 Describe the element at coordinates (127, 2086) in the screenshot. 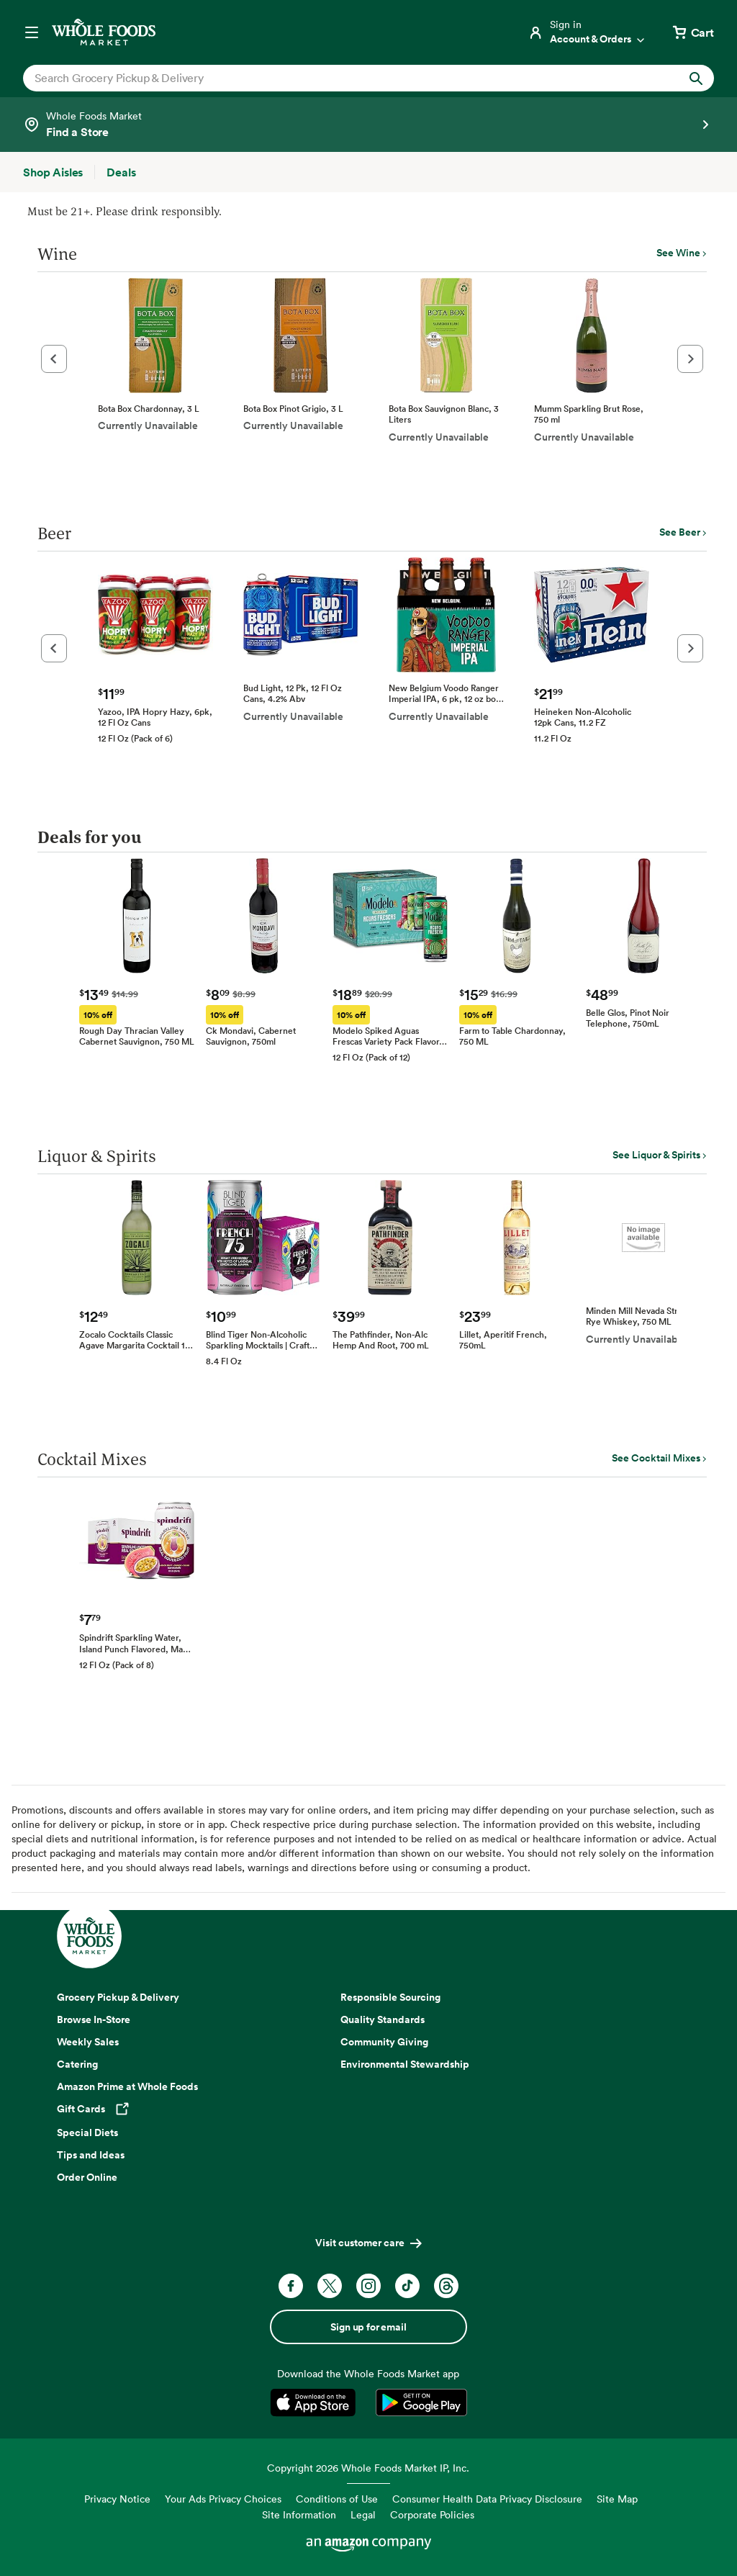

I see `Amazon Prime at Whole Foods` at that location.